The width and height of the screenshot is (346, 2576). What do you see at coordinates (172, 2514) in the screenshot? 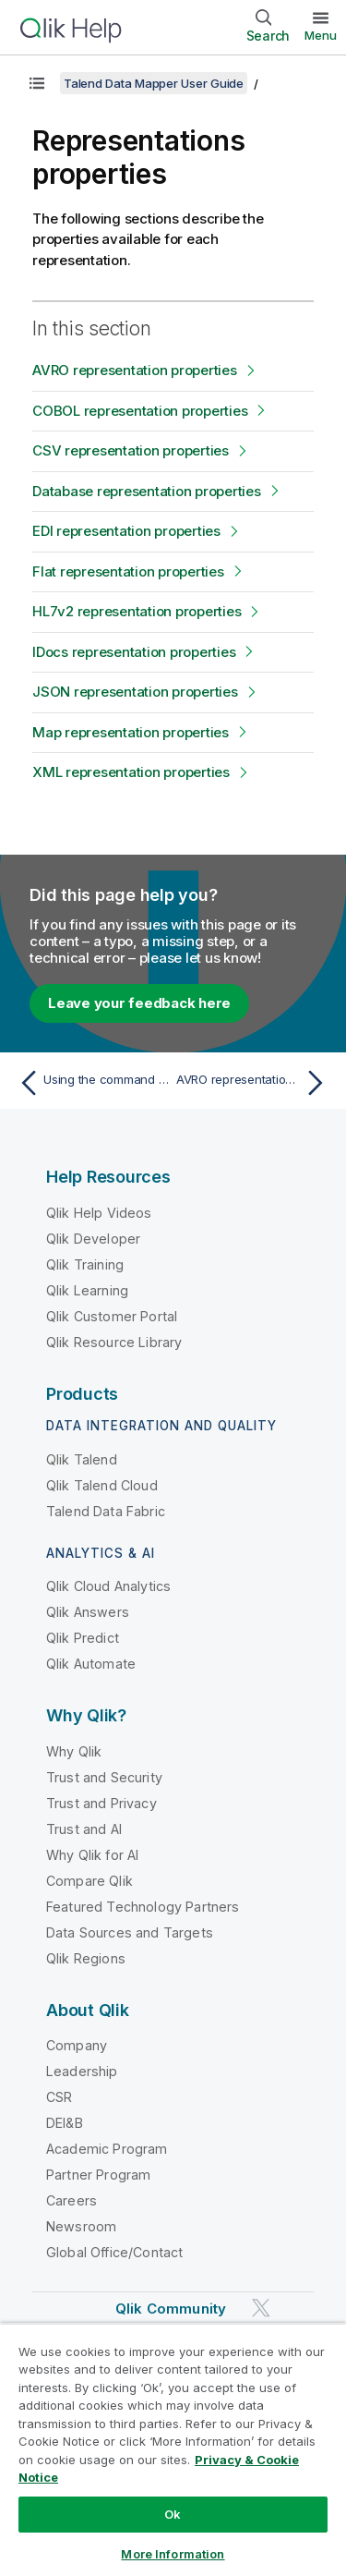
I see `Ok` at bounding box center [172, 2514].